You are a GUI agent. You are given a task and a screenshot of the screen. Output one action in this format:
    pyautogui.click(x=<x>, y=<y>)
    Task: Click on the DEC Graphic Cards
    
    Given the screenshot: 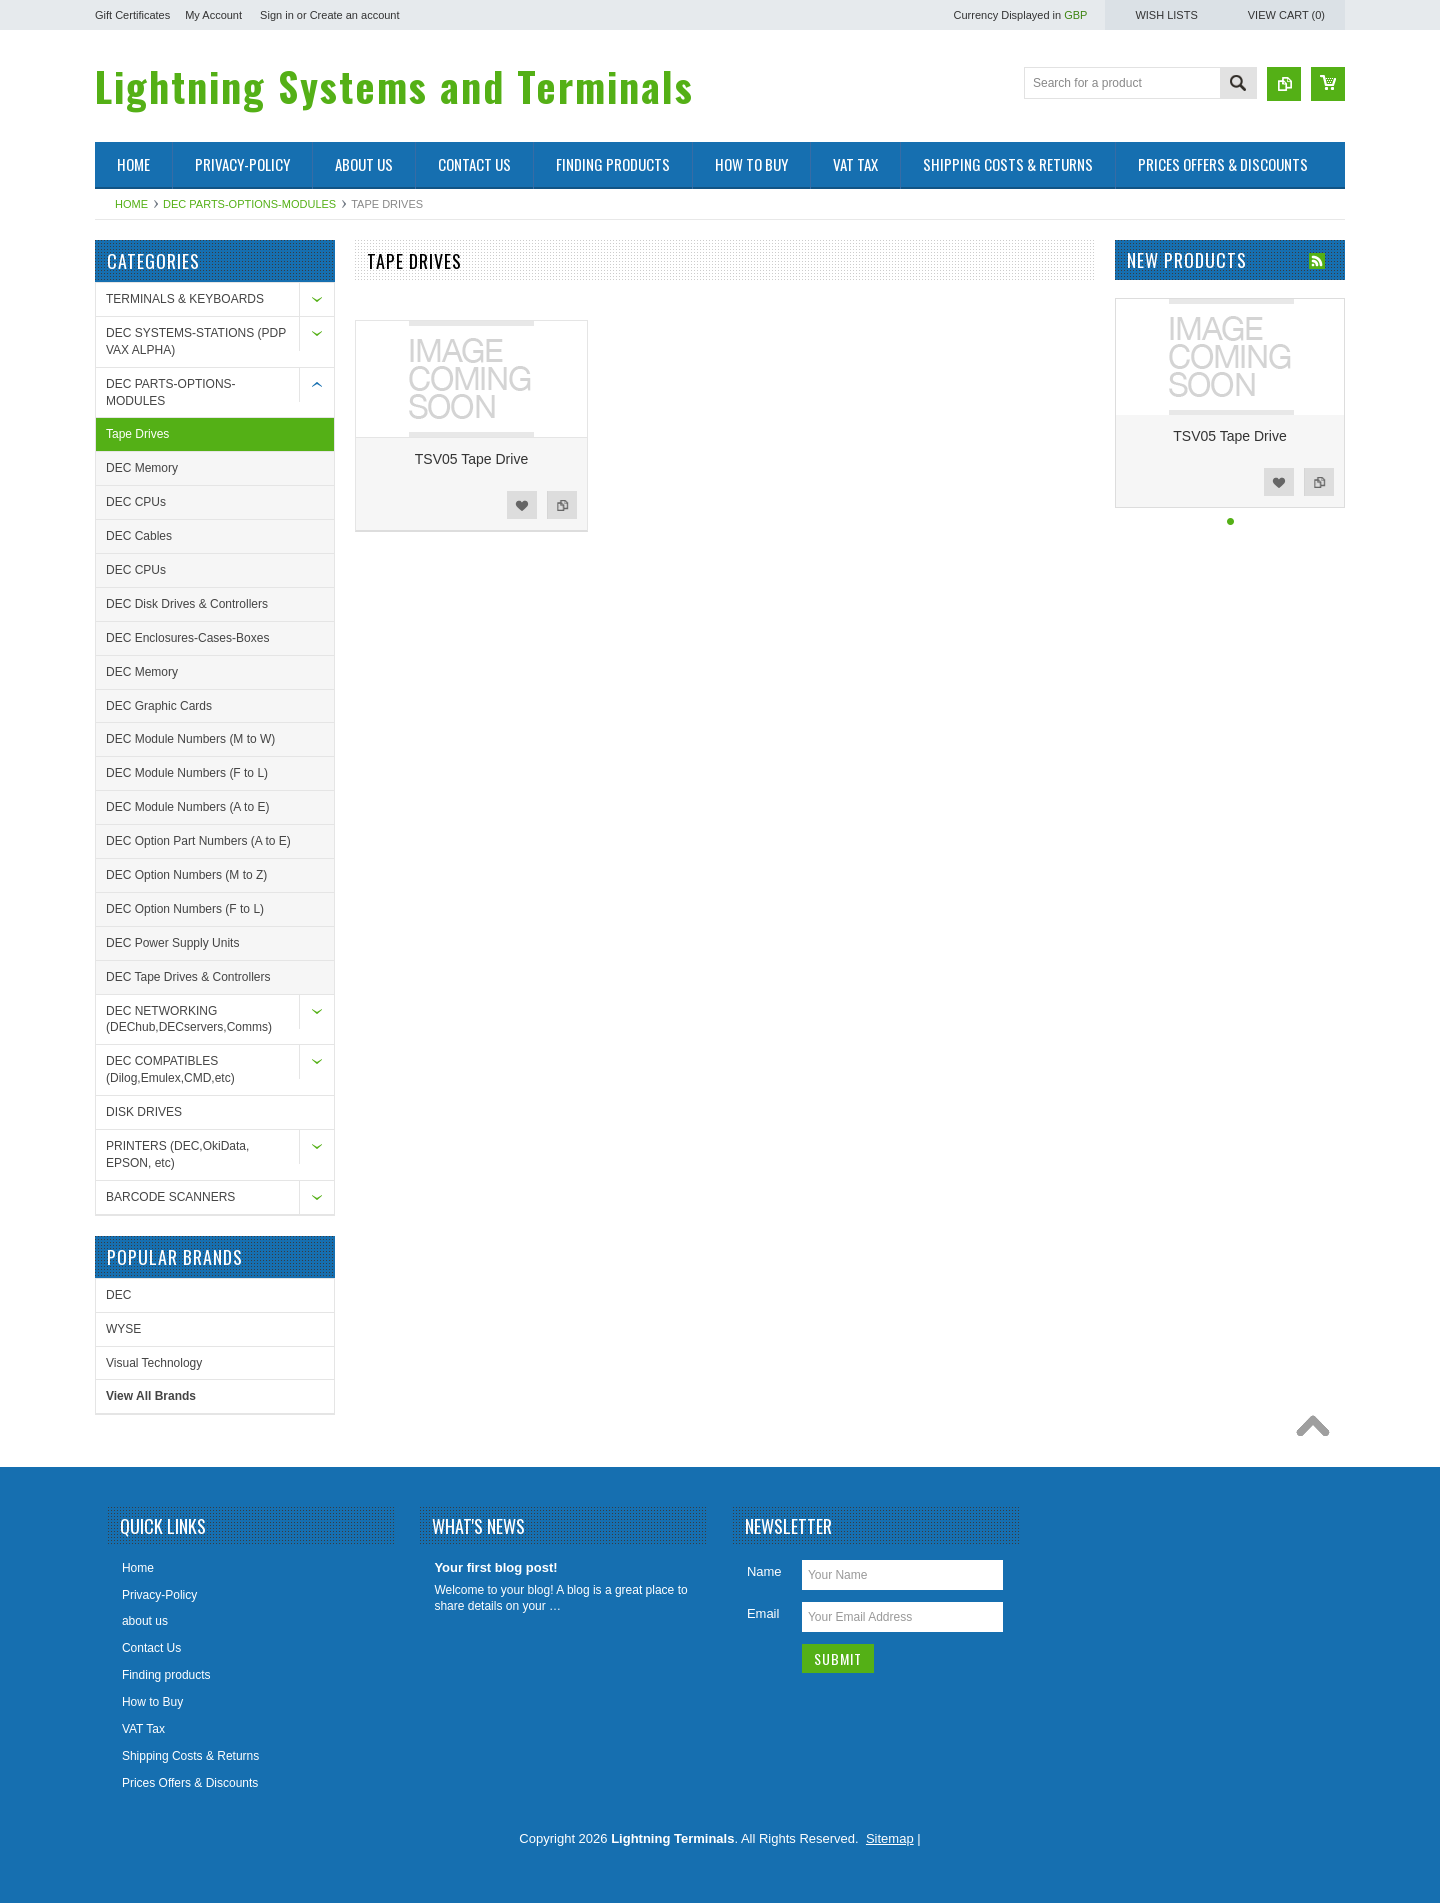 What is the action you would take?
    pyautogui.click(x=159, y=706)
    